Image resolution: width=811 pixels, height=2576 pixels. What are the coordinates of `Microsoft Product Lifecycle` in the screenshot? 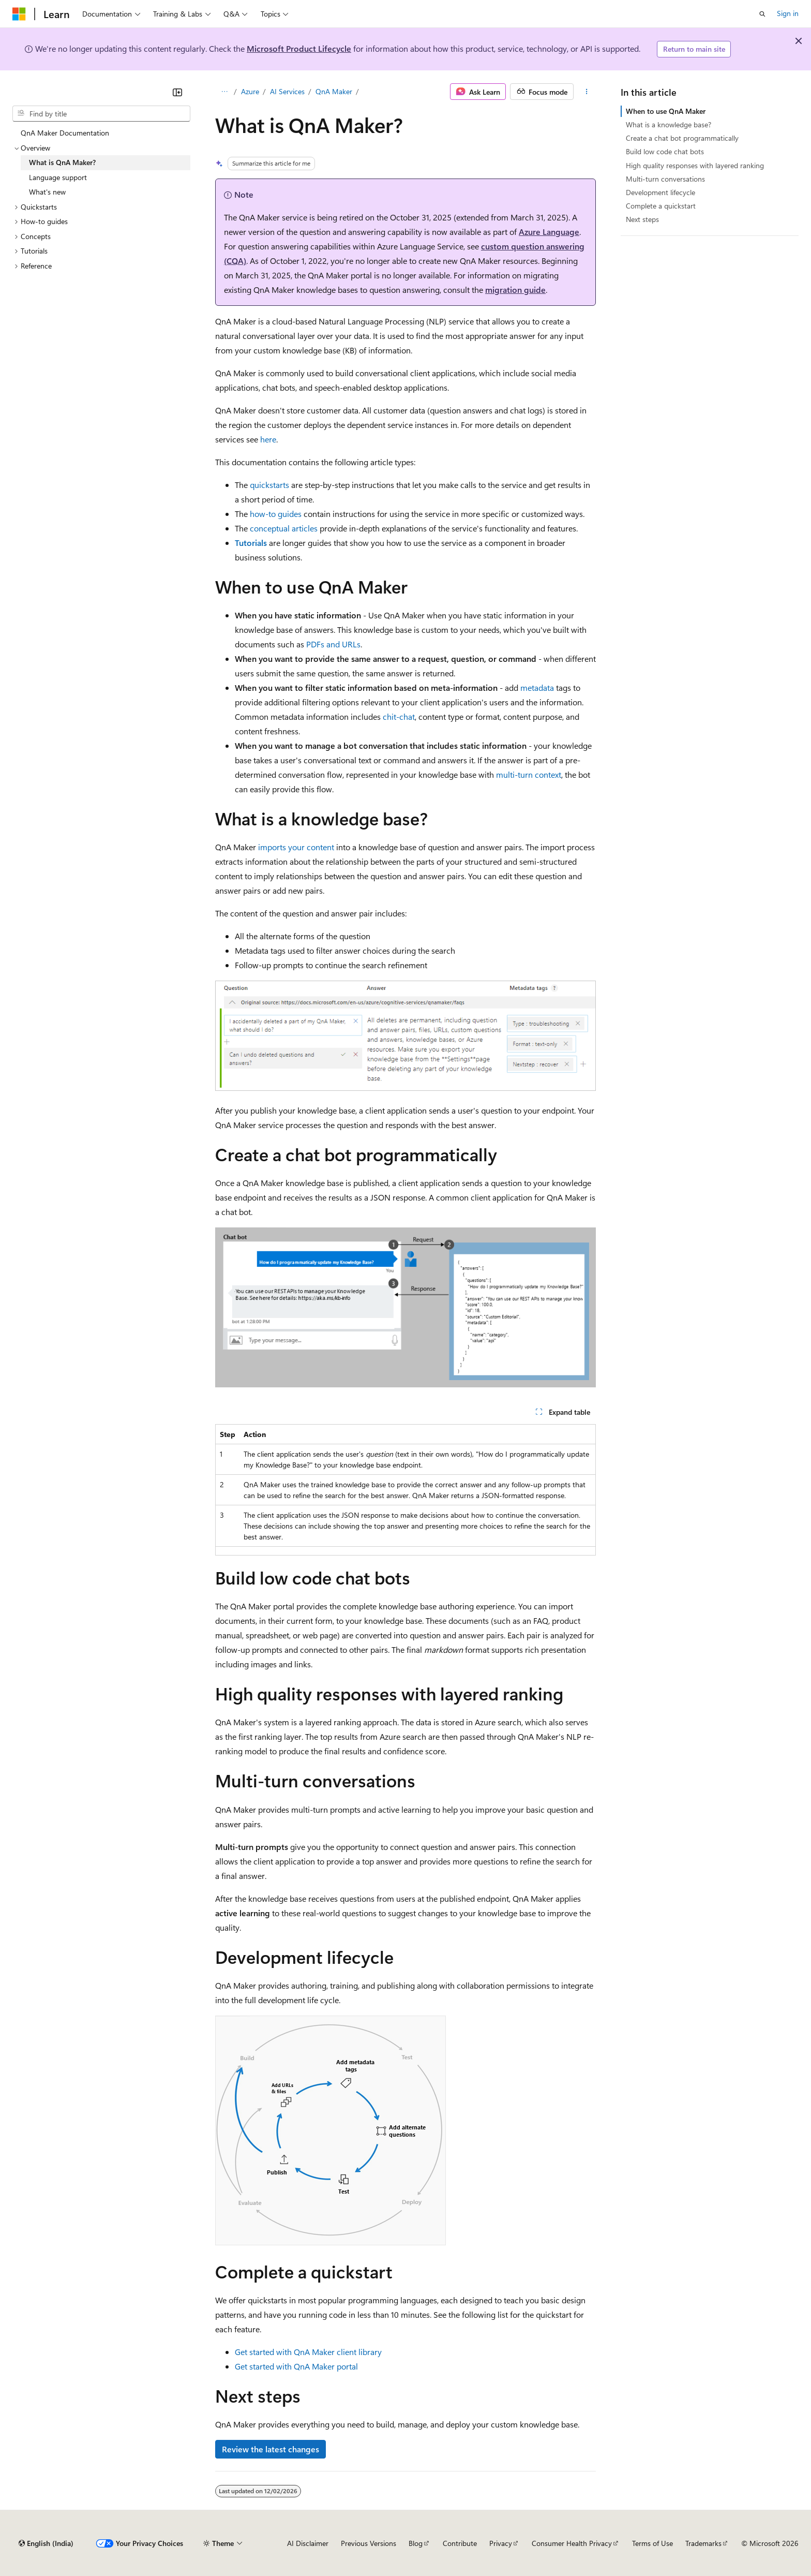 It's located at (299, 48).